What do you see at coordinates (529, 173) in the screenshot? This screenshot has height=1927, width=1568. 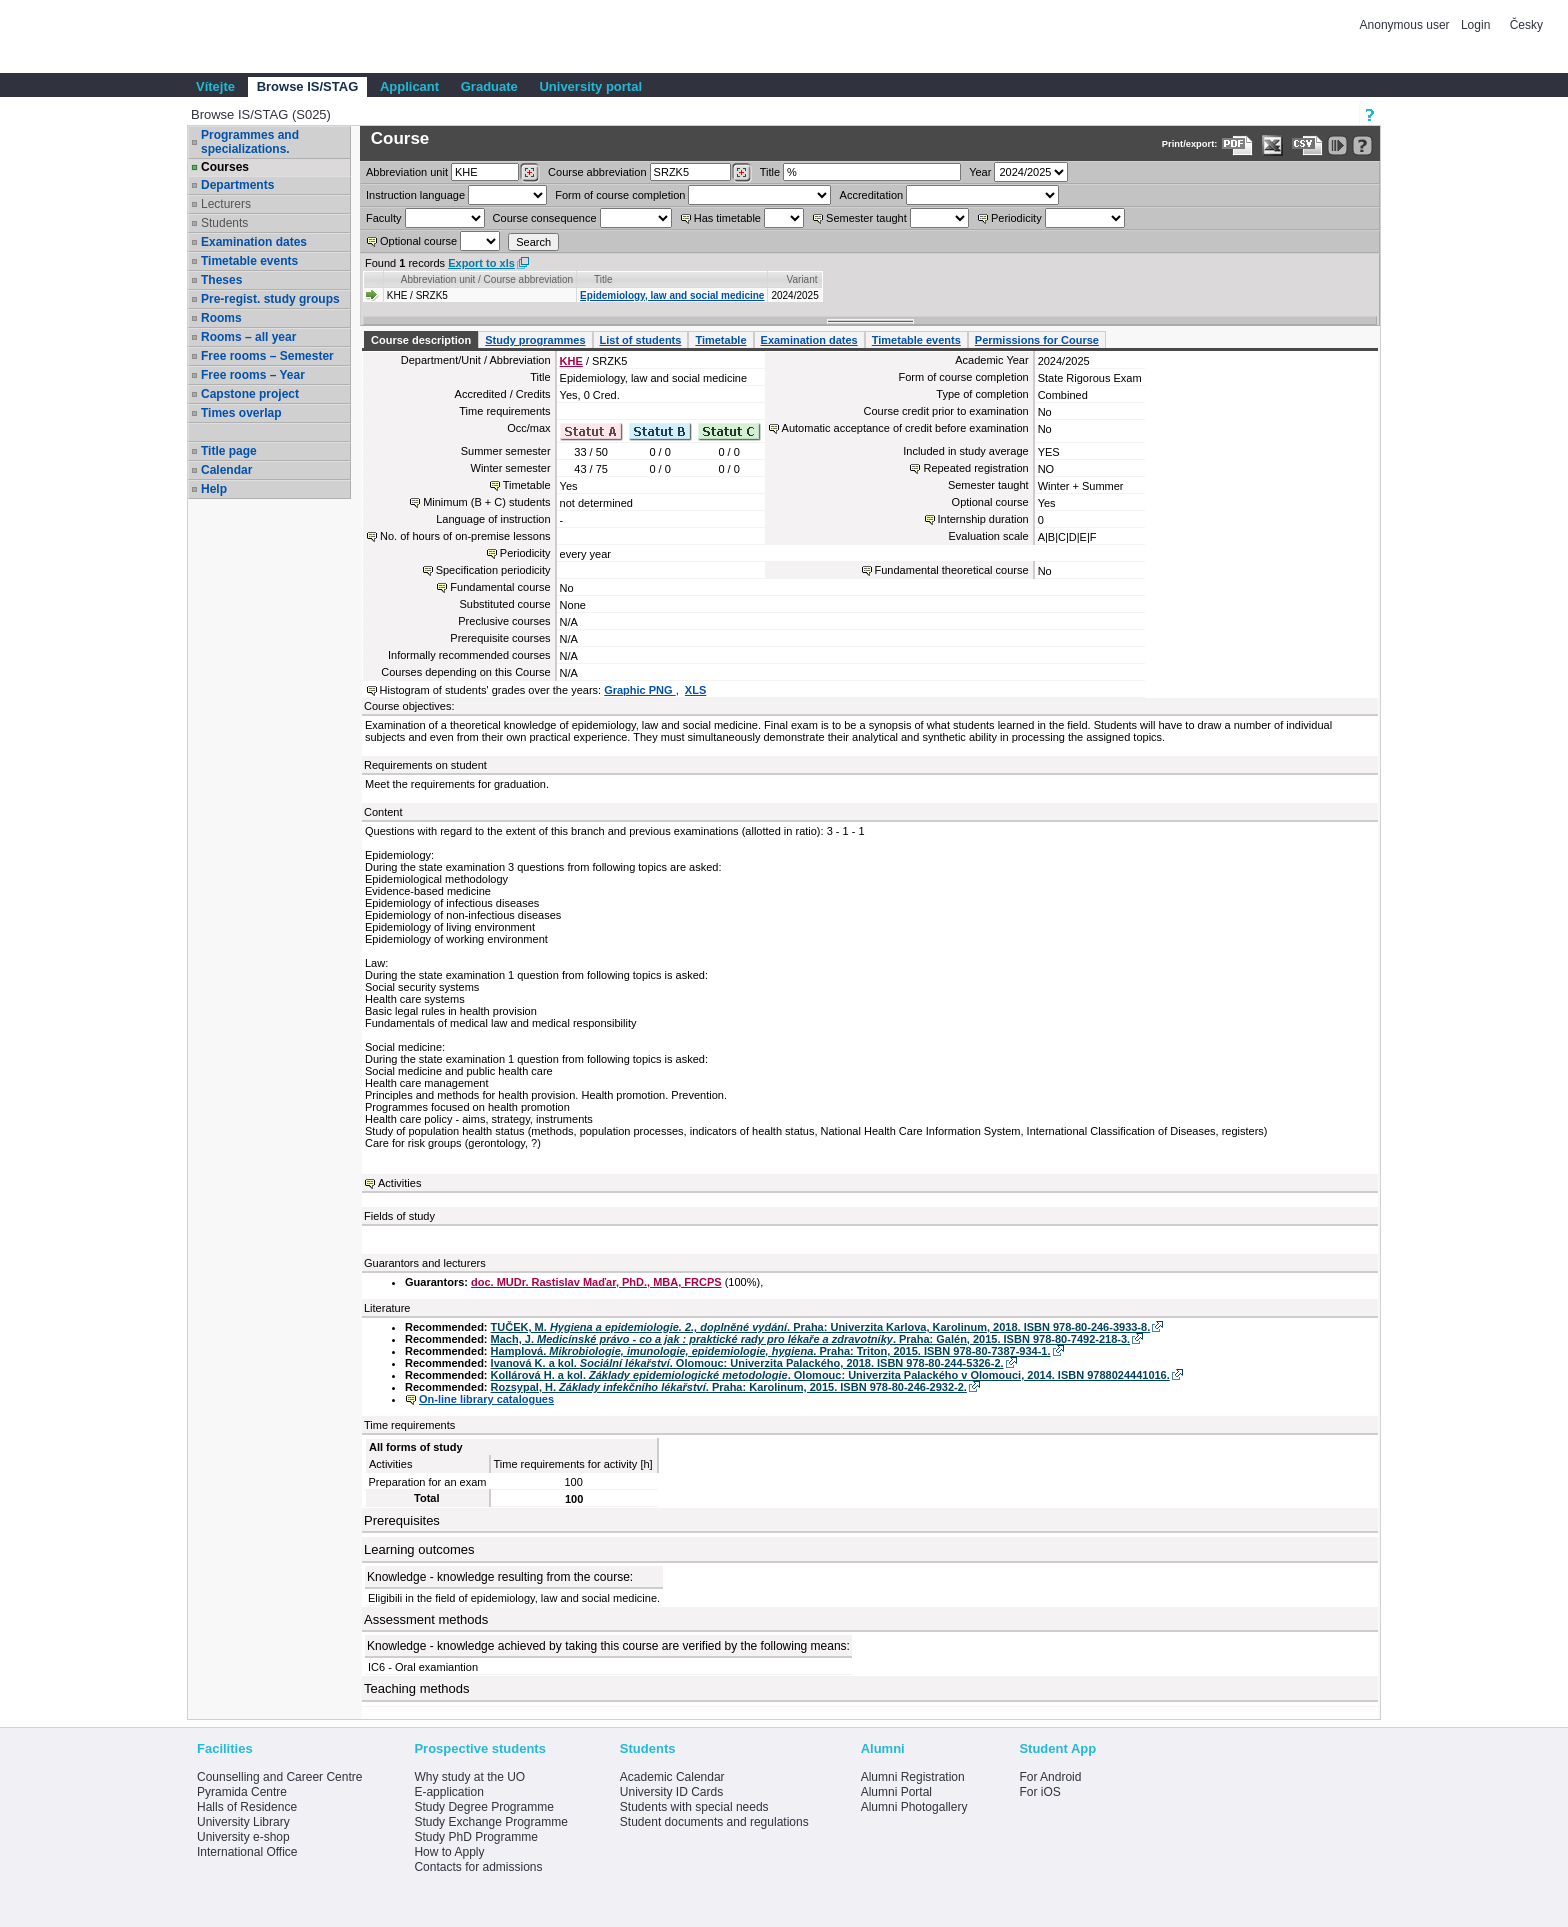 I see `[Dohledání pracovišť]` at bounding box center [529, 173].